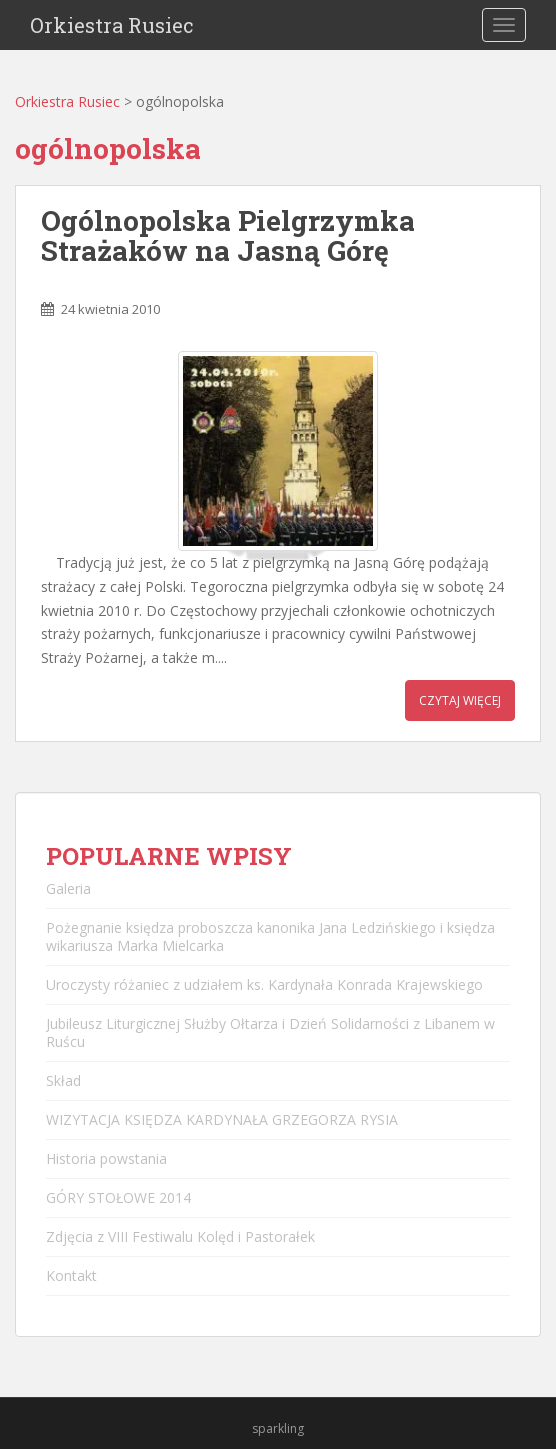  Describe the element at coordinates (63, 1080) in the screenshot. I see `Skład` at that location.